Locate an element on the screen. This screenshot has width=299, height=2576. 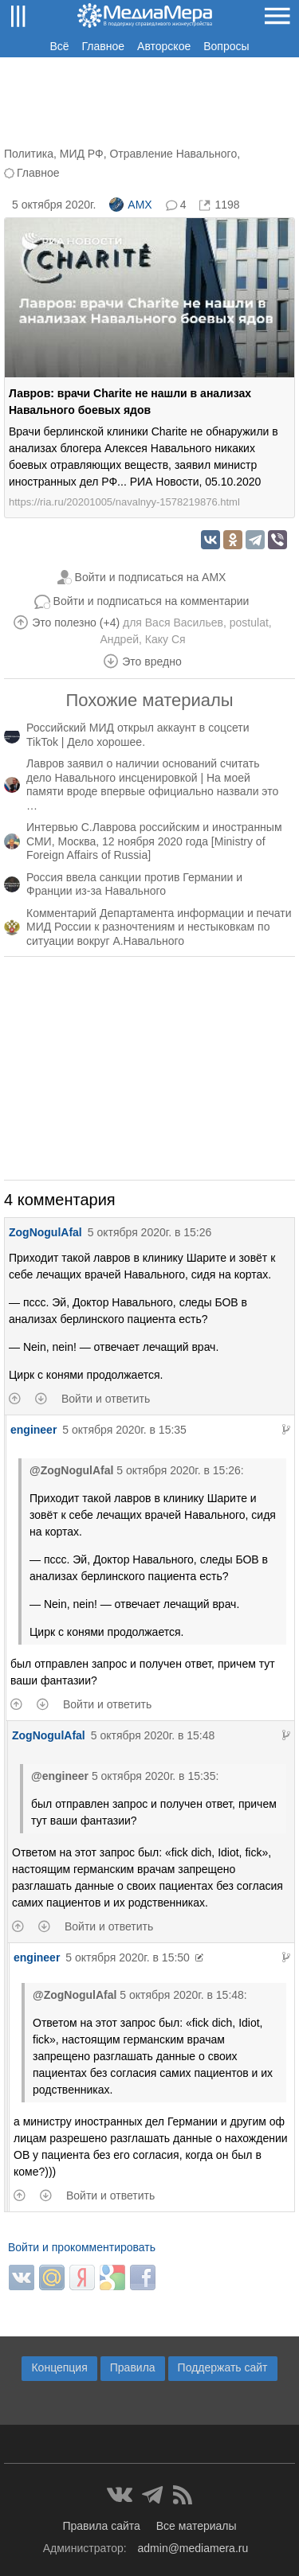
5 октября 2020г. в 15:50 is located at coordinates (127, 1957).